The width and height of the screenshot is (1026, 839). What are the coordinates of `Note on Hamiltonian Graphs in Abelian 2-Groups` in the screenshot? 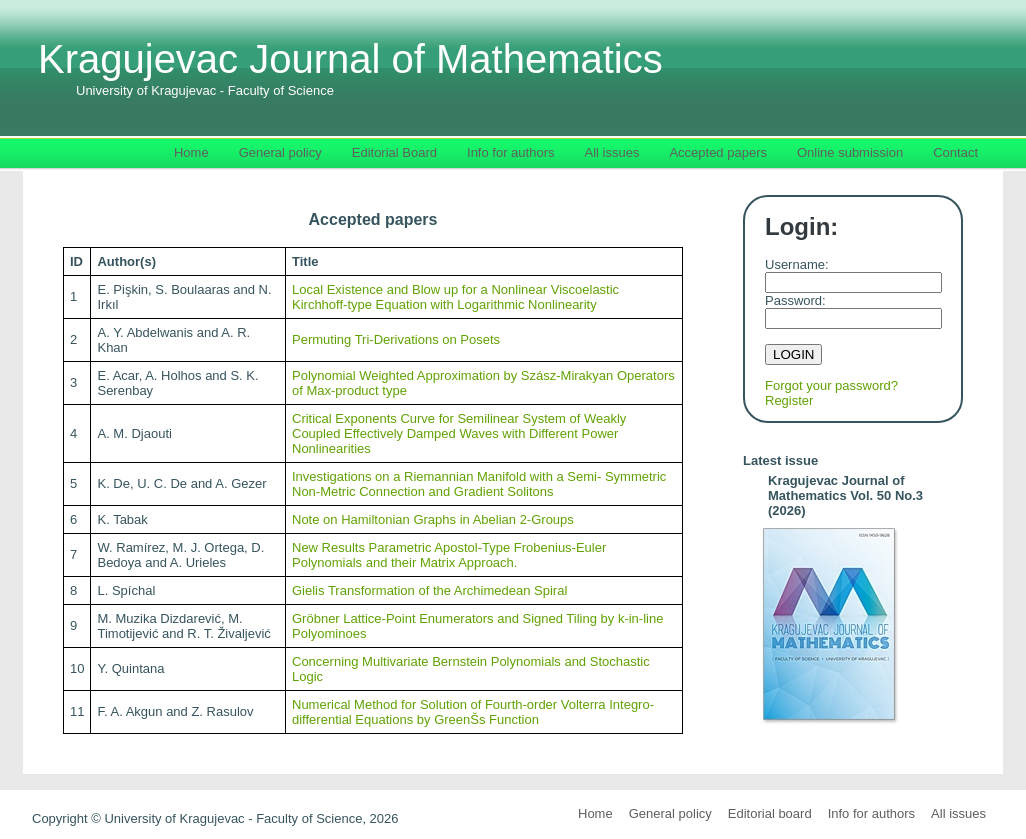 It's located at (433, 519).